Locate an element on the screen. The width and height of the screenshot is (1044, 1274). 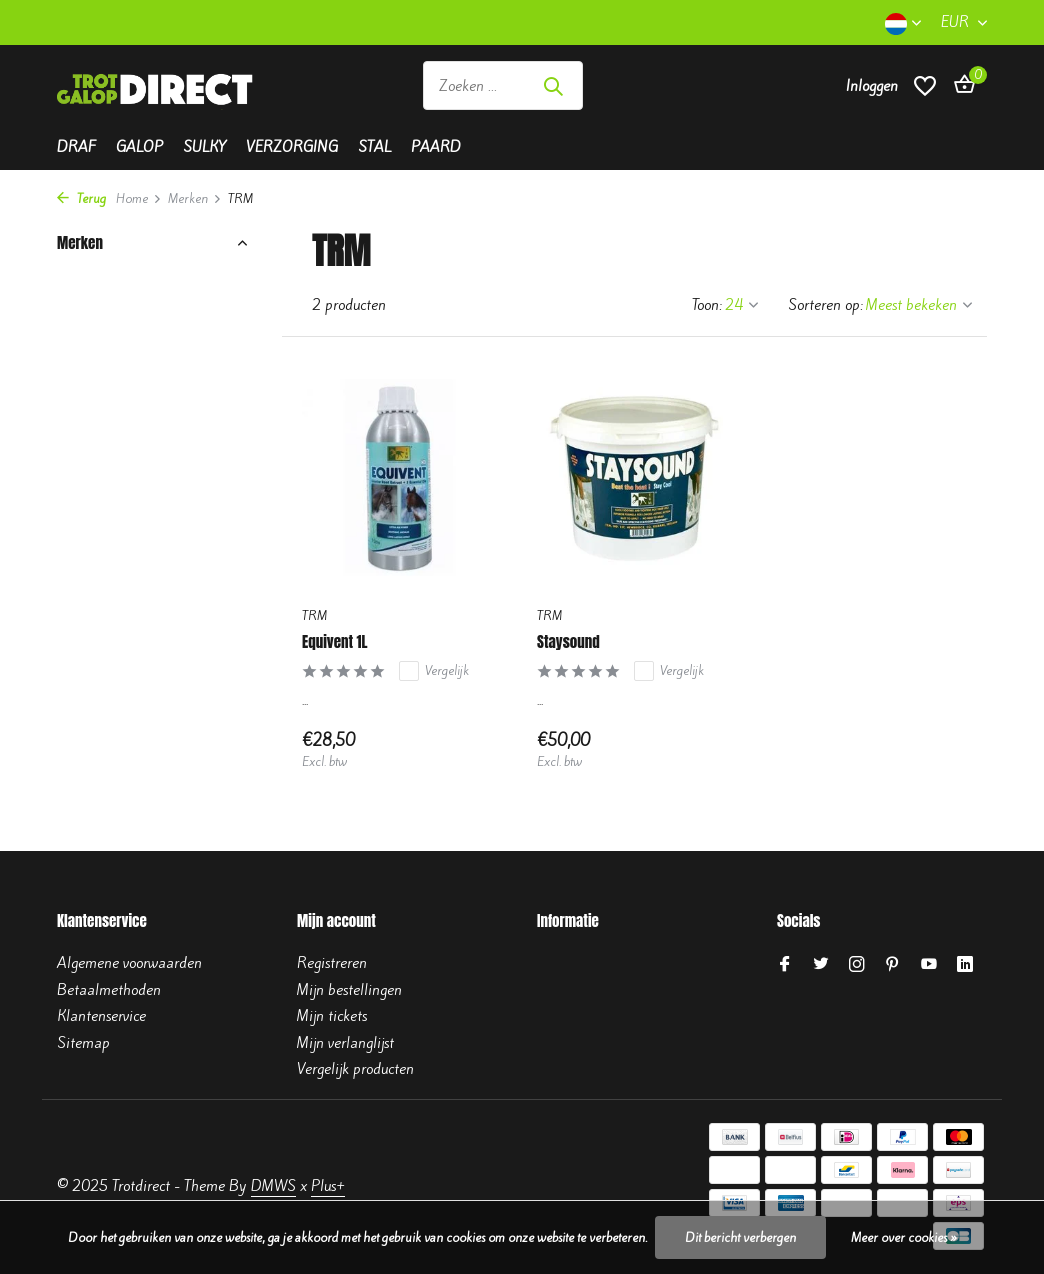
Paard is located at coordinates (436, 147).